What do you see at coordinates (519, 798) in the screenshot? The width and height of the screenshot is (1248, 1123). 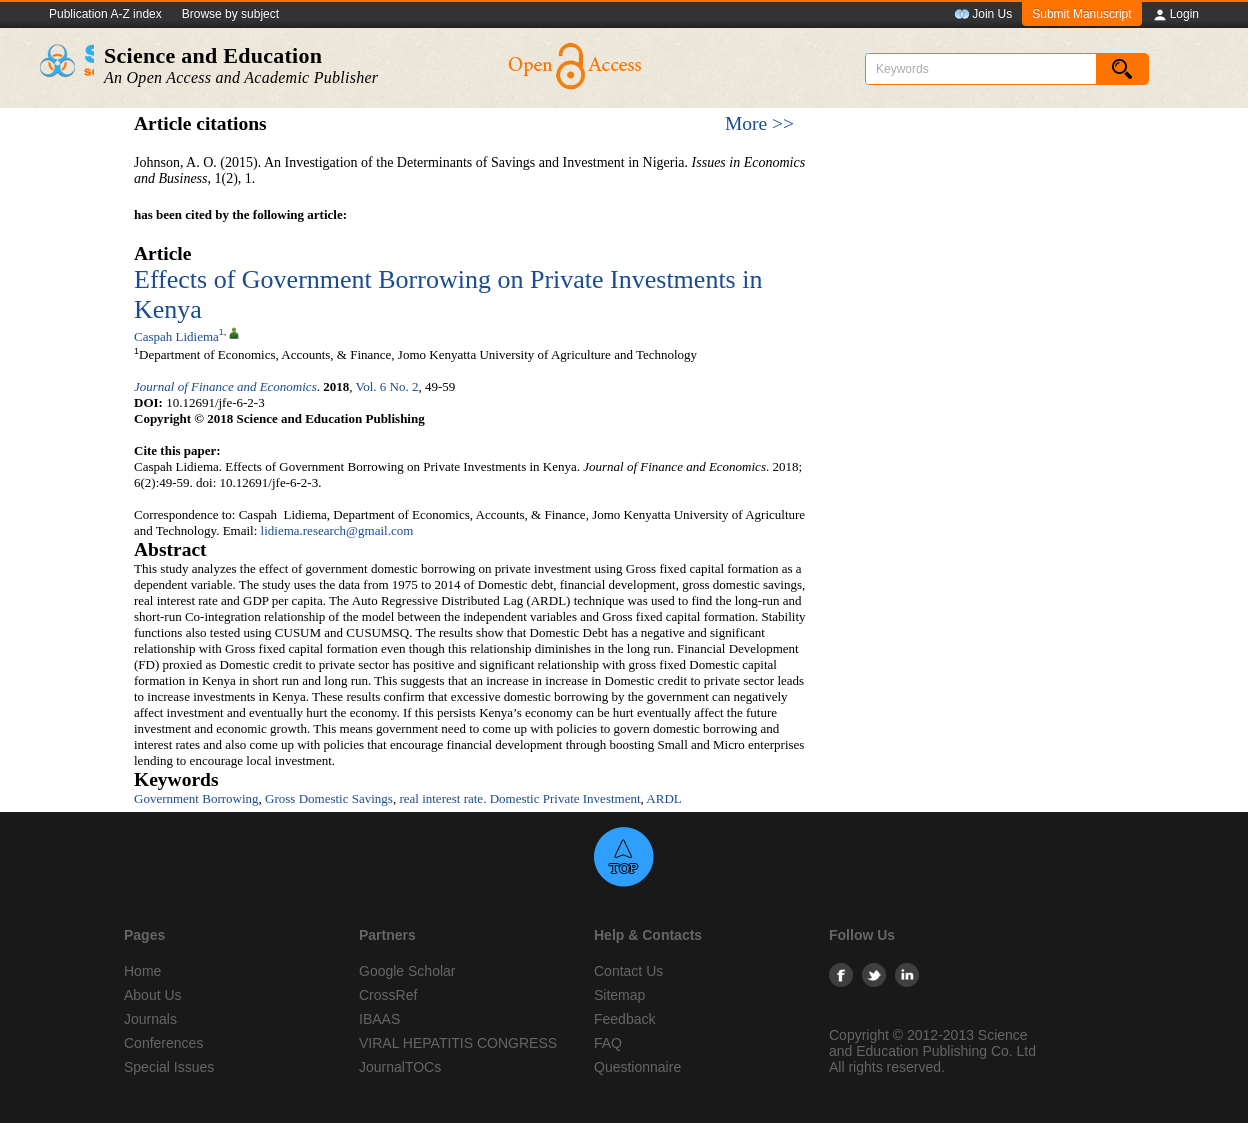 I see `real interest rate. Domestic Private Investment` at bounding box center [519, 798].